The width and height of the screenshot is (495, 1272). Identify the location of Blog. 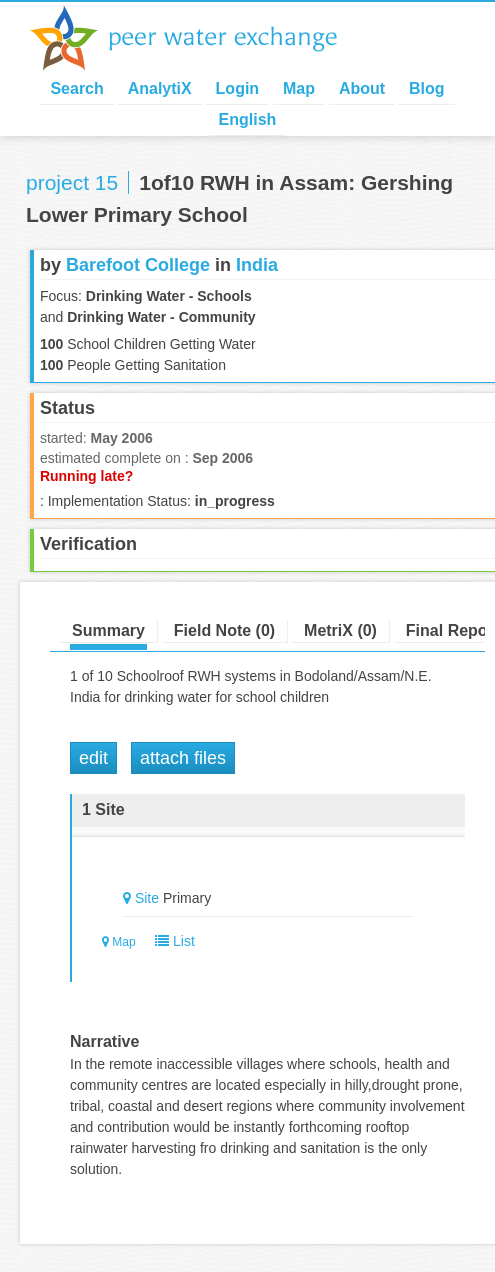
(427, 88).